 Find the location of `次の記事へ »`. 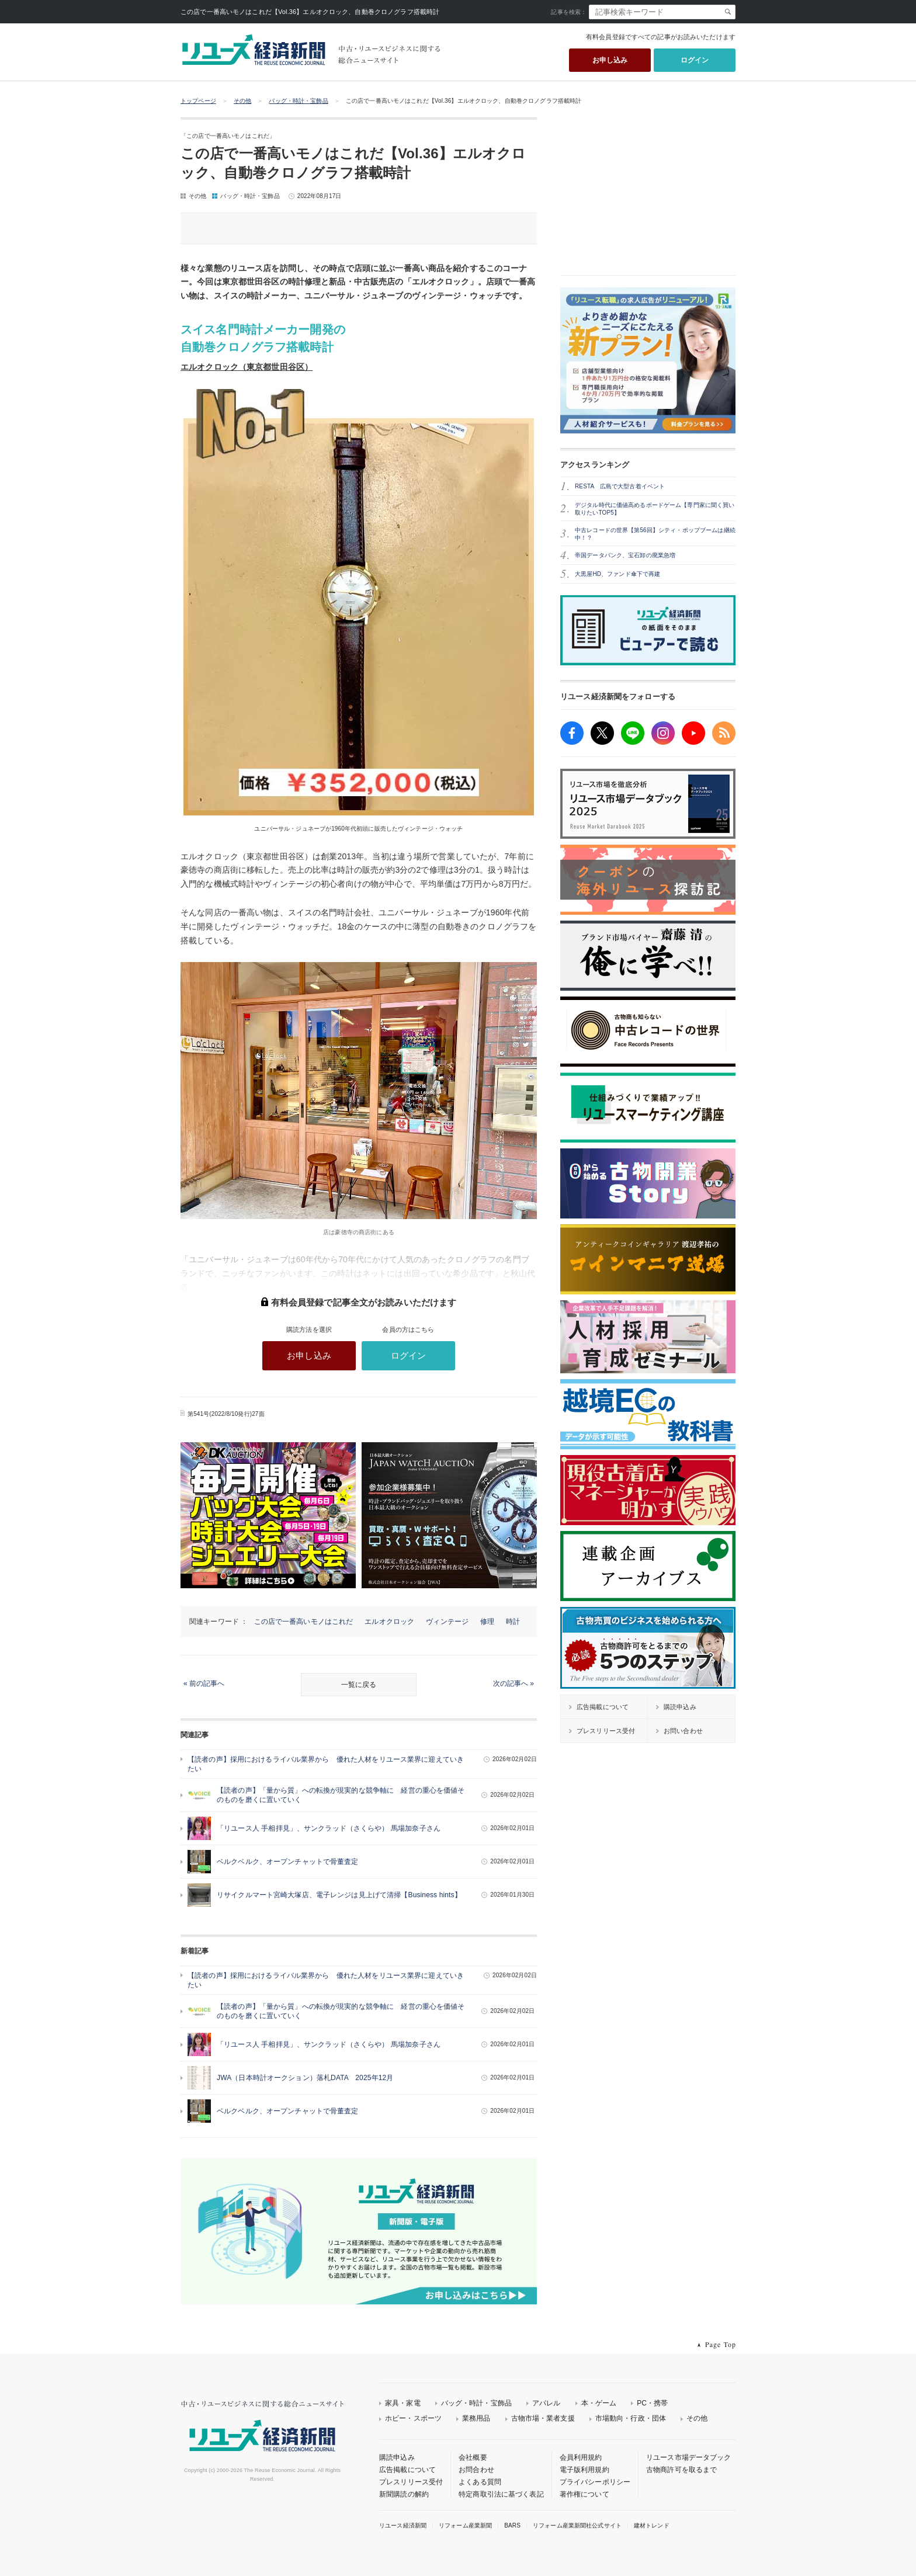

次の記事へ » is located at coordinates (513, 1683).